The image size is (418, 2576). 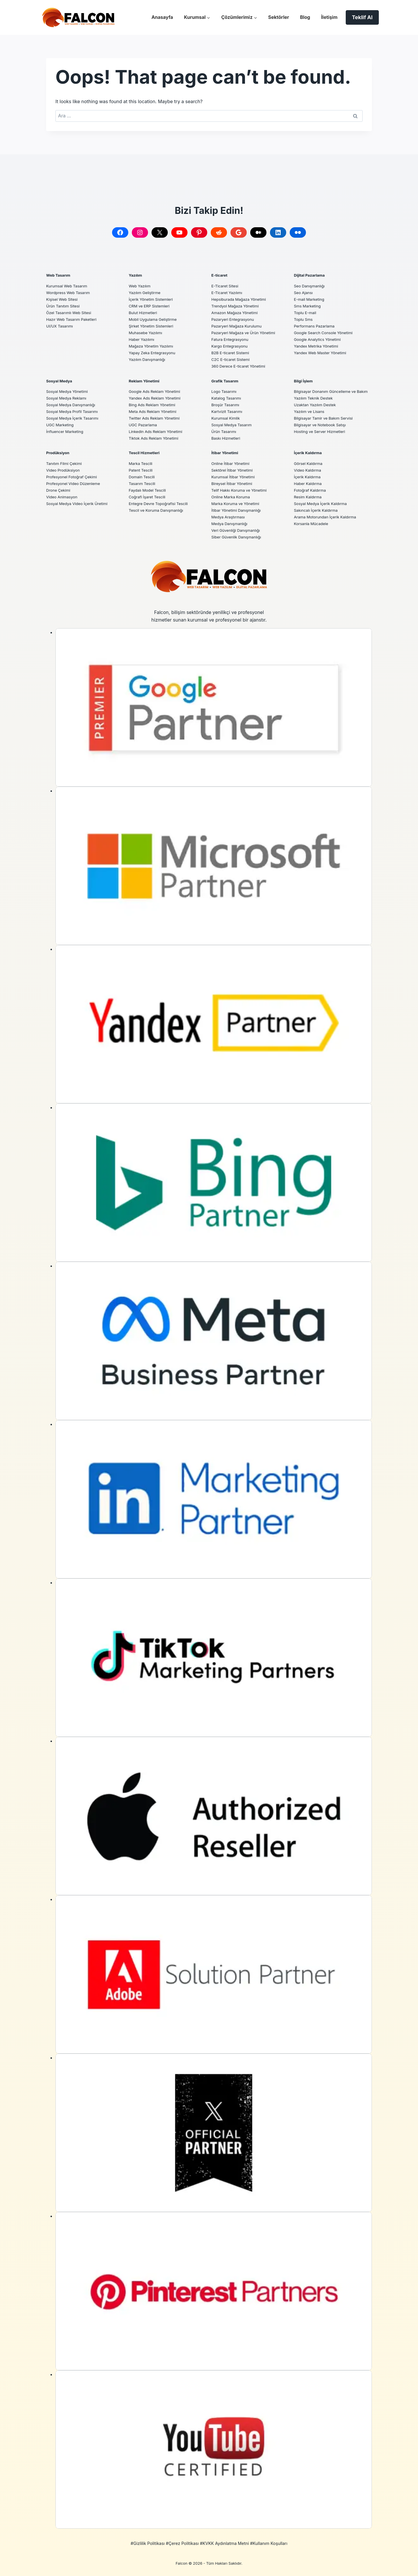 I want to click on Sosyal Medya, so click(x=60, y=380).